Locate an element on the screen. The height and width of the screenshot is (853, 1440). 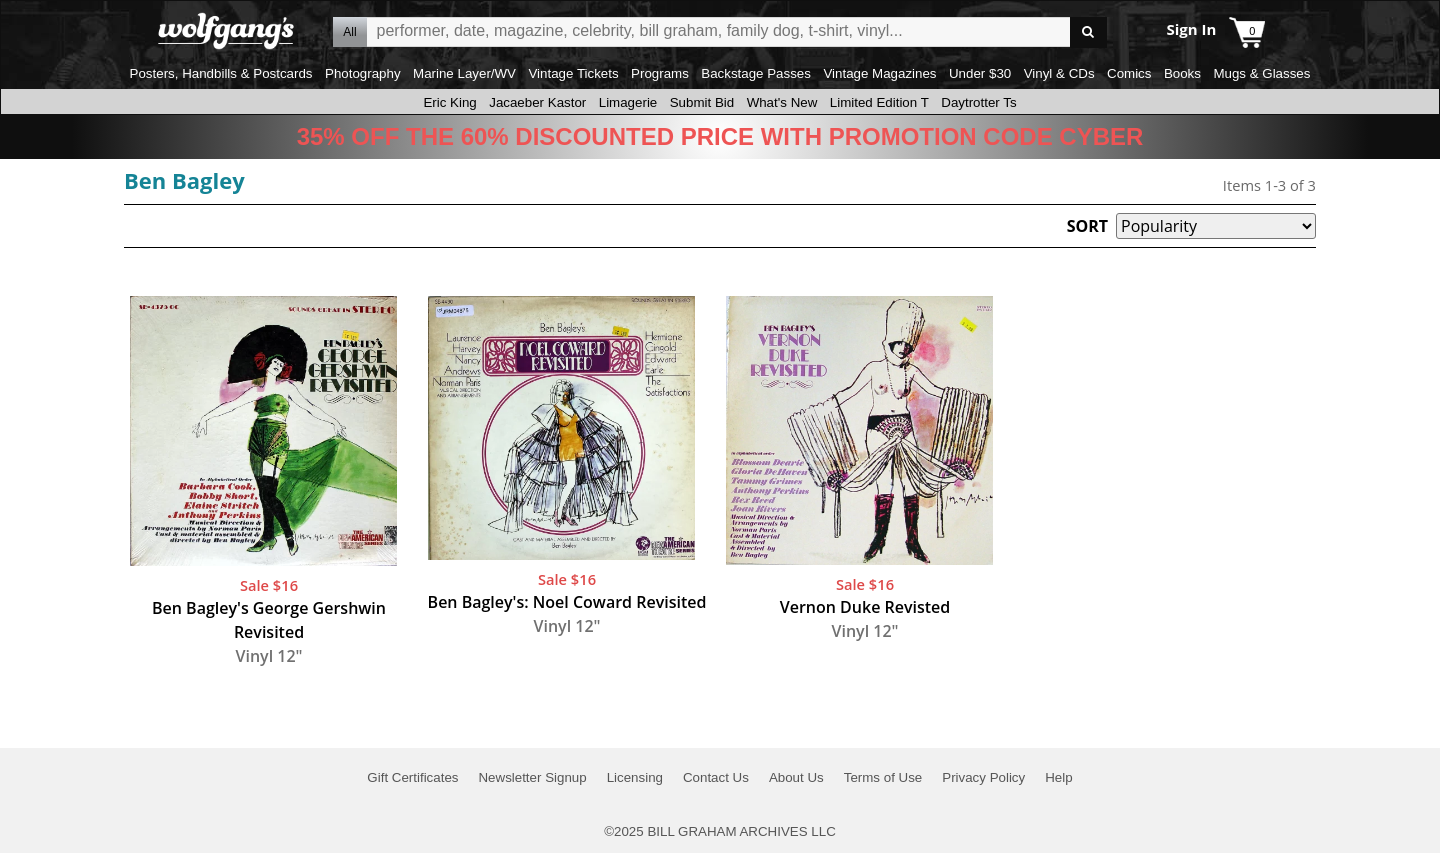
Under $30 is located at coordinates (980, 73).